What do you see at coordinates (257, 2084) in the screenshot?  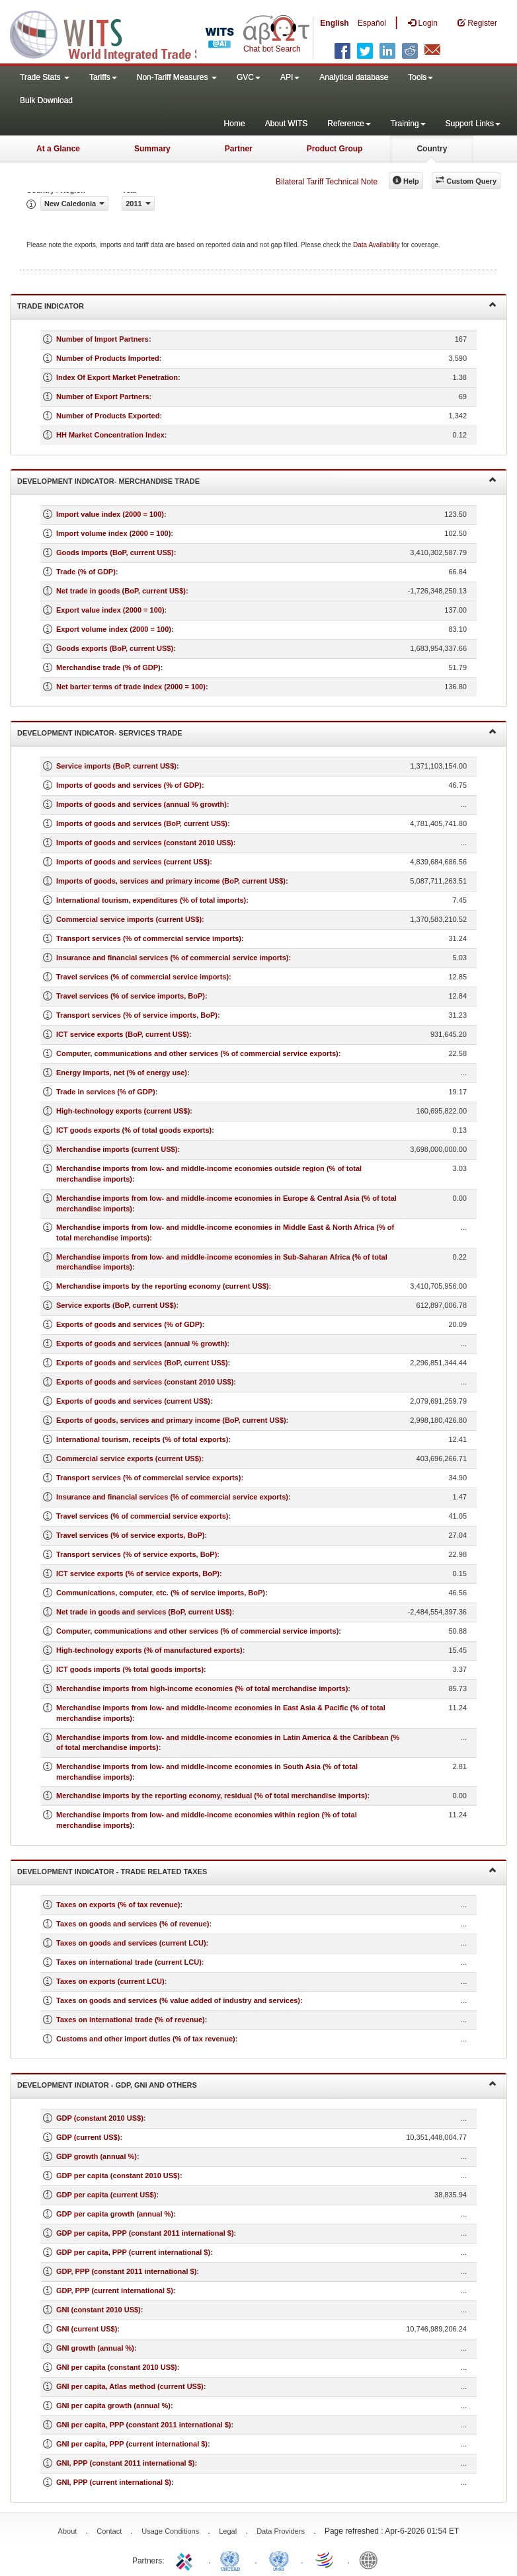 I see `Development Indiator - GDP, GNI and Others` at bounding box center [257, 2084].